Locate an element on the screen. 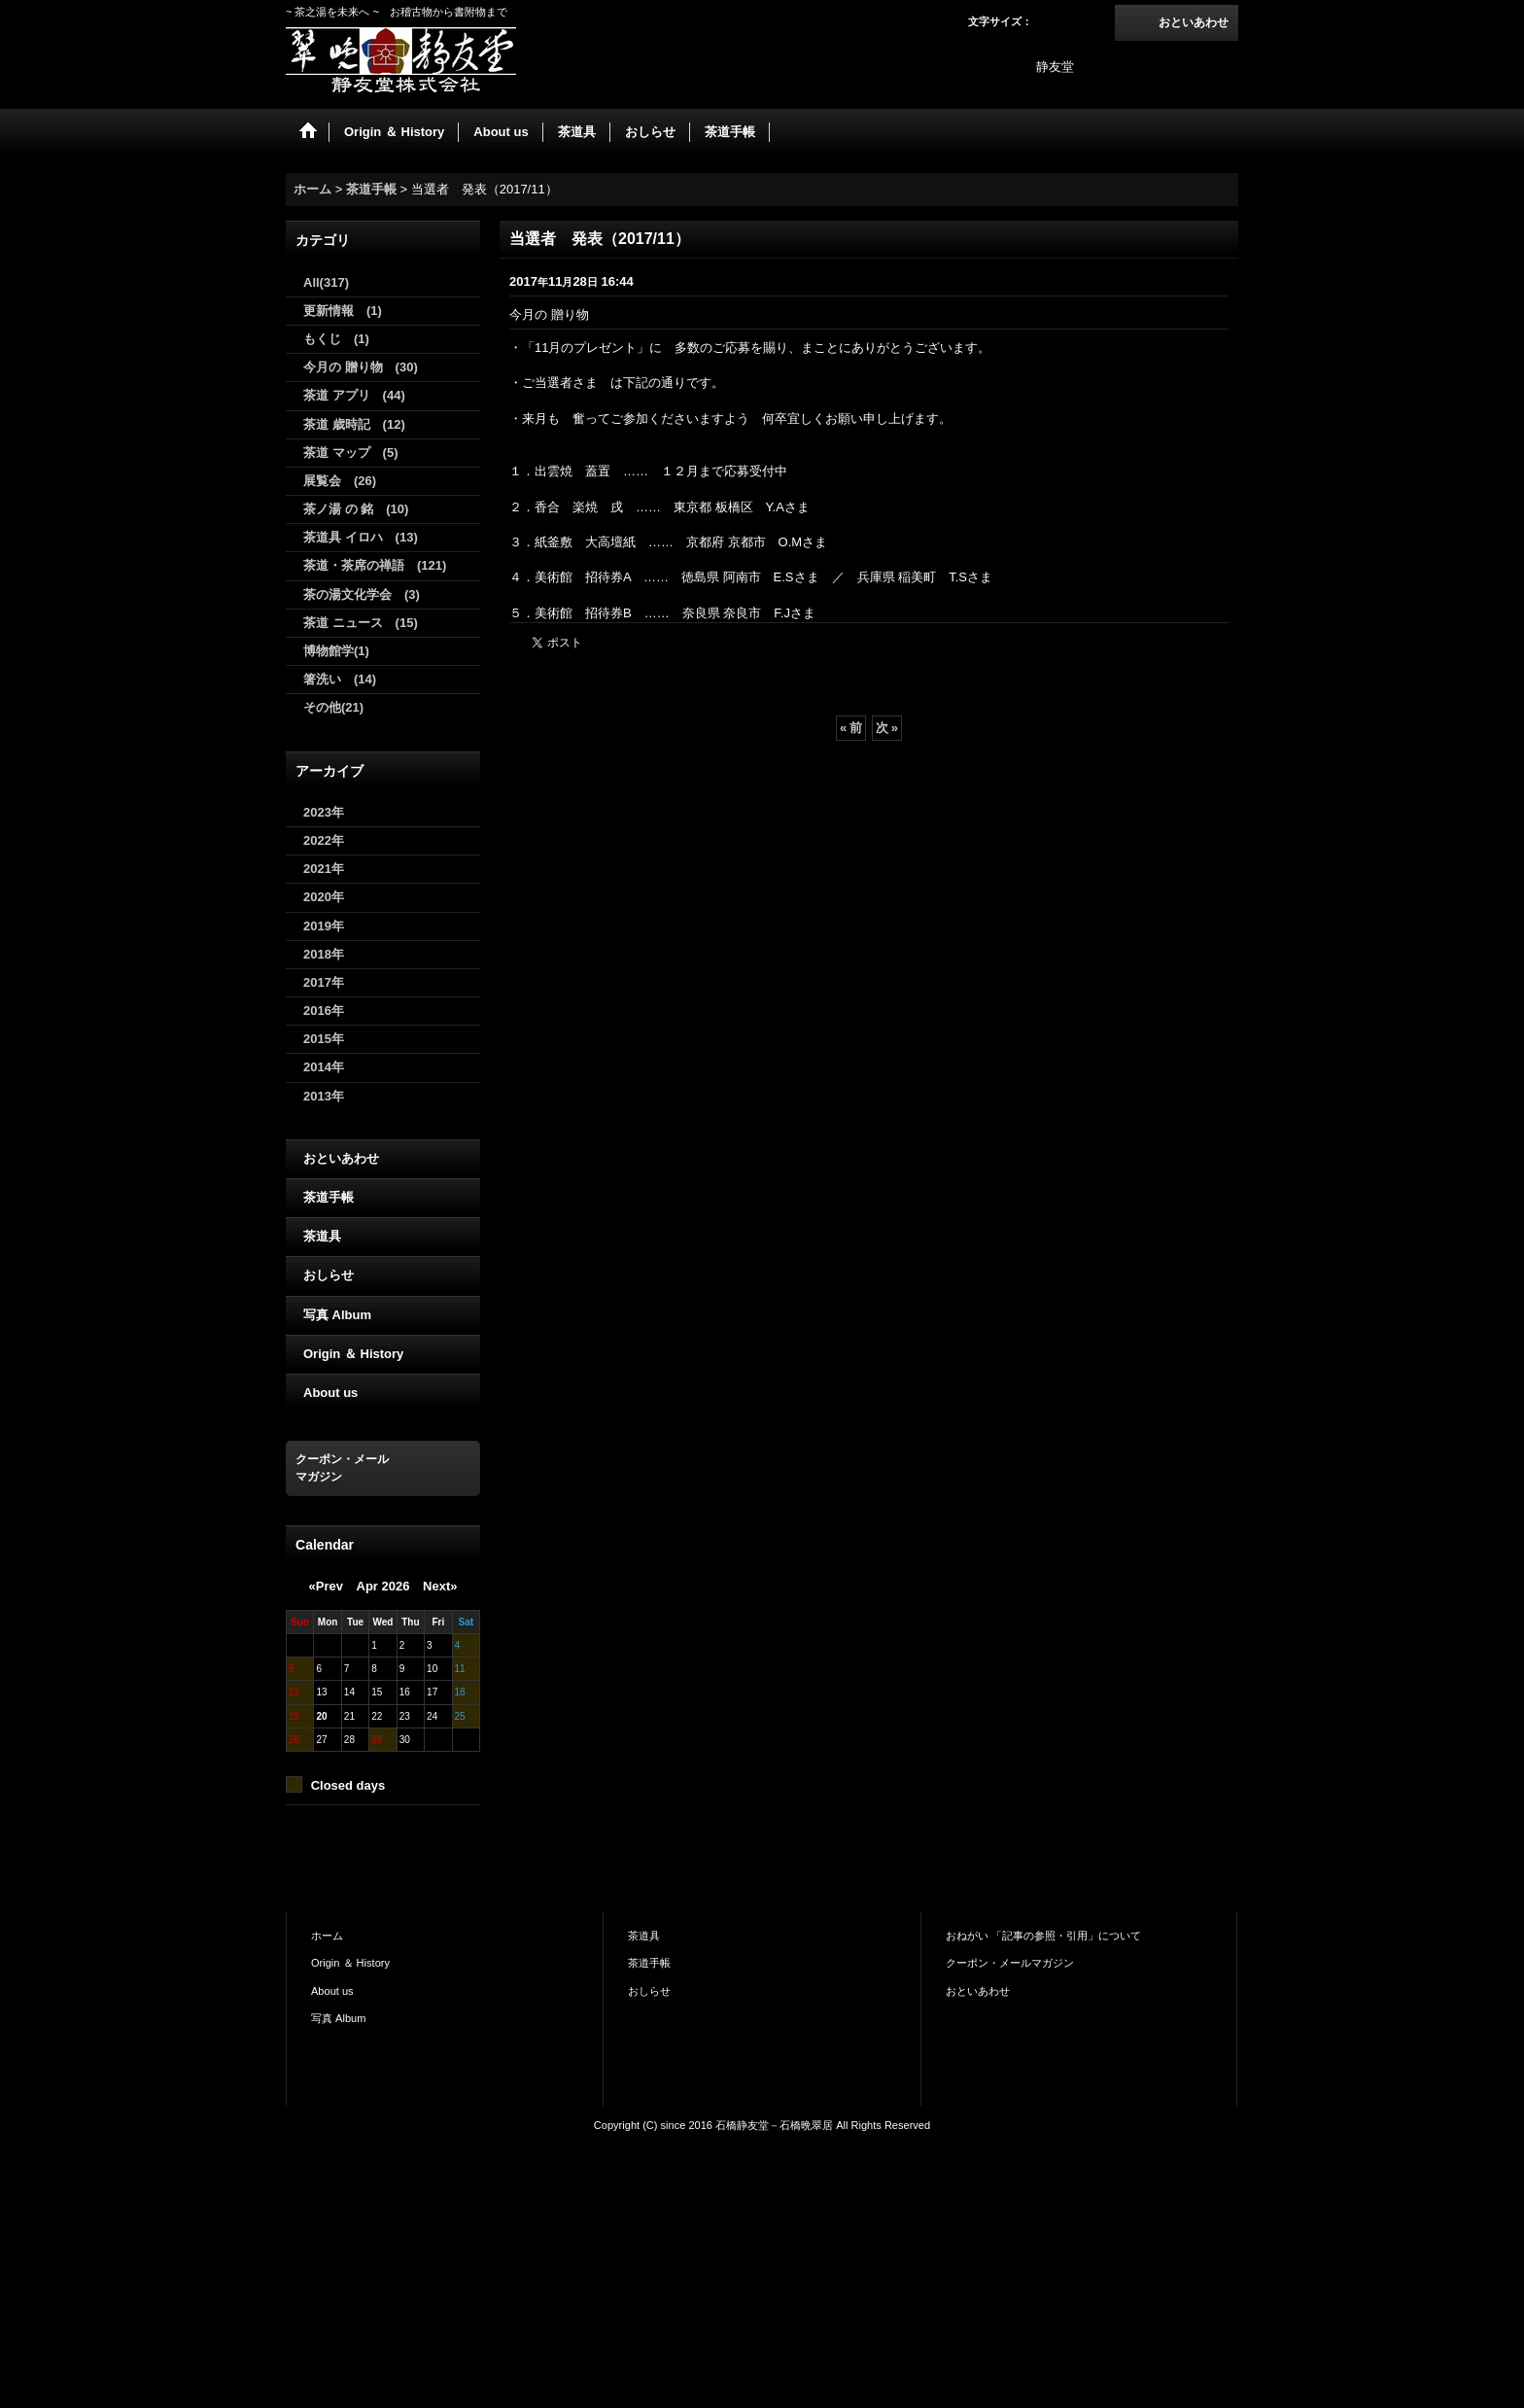  おといあわせ is located at coordinates (1194, 22).